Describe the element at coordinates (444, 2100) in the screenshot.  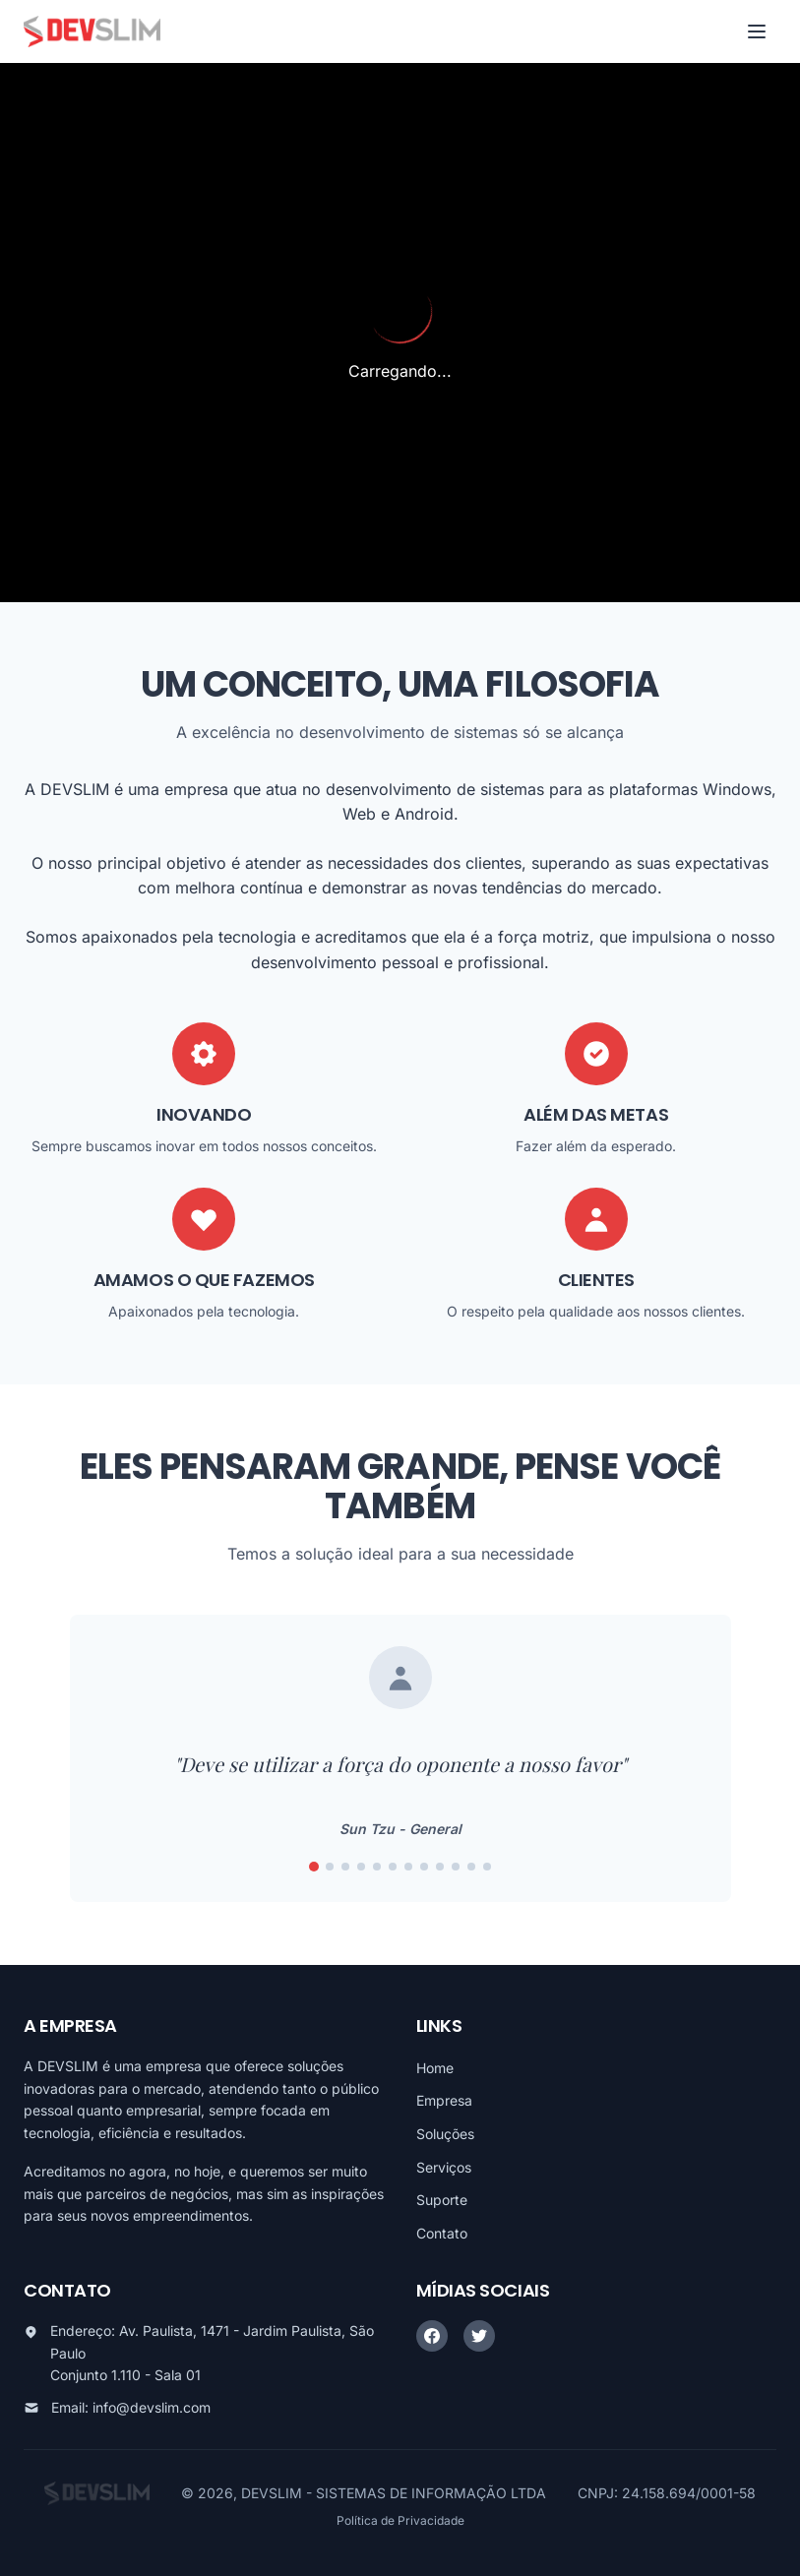
I see `Empresa` at that location.